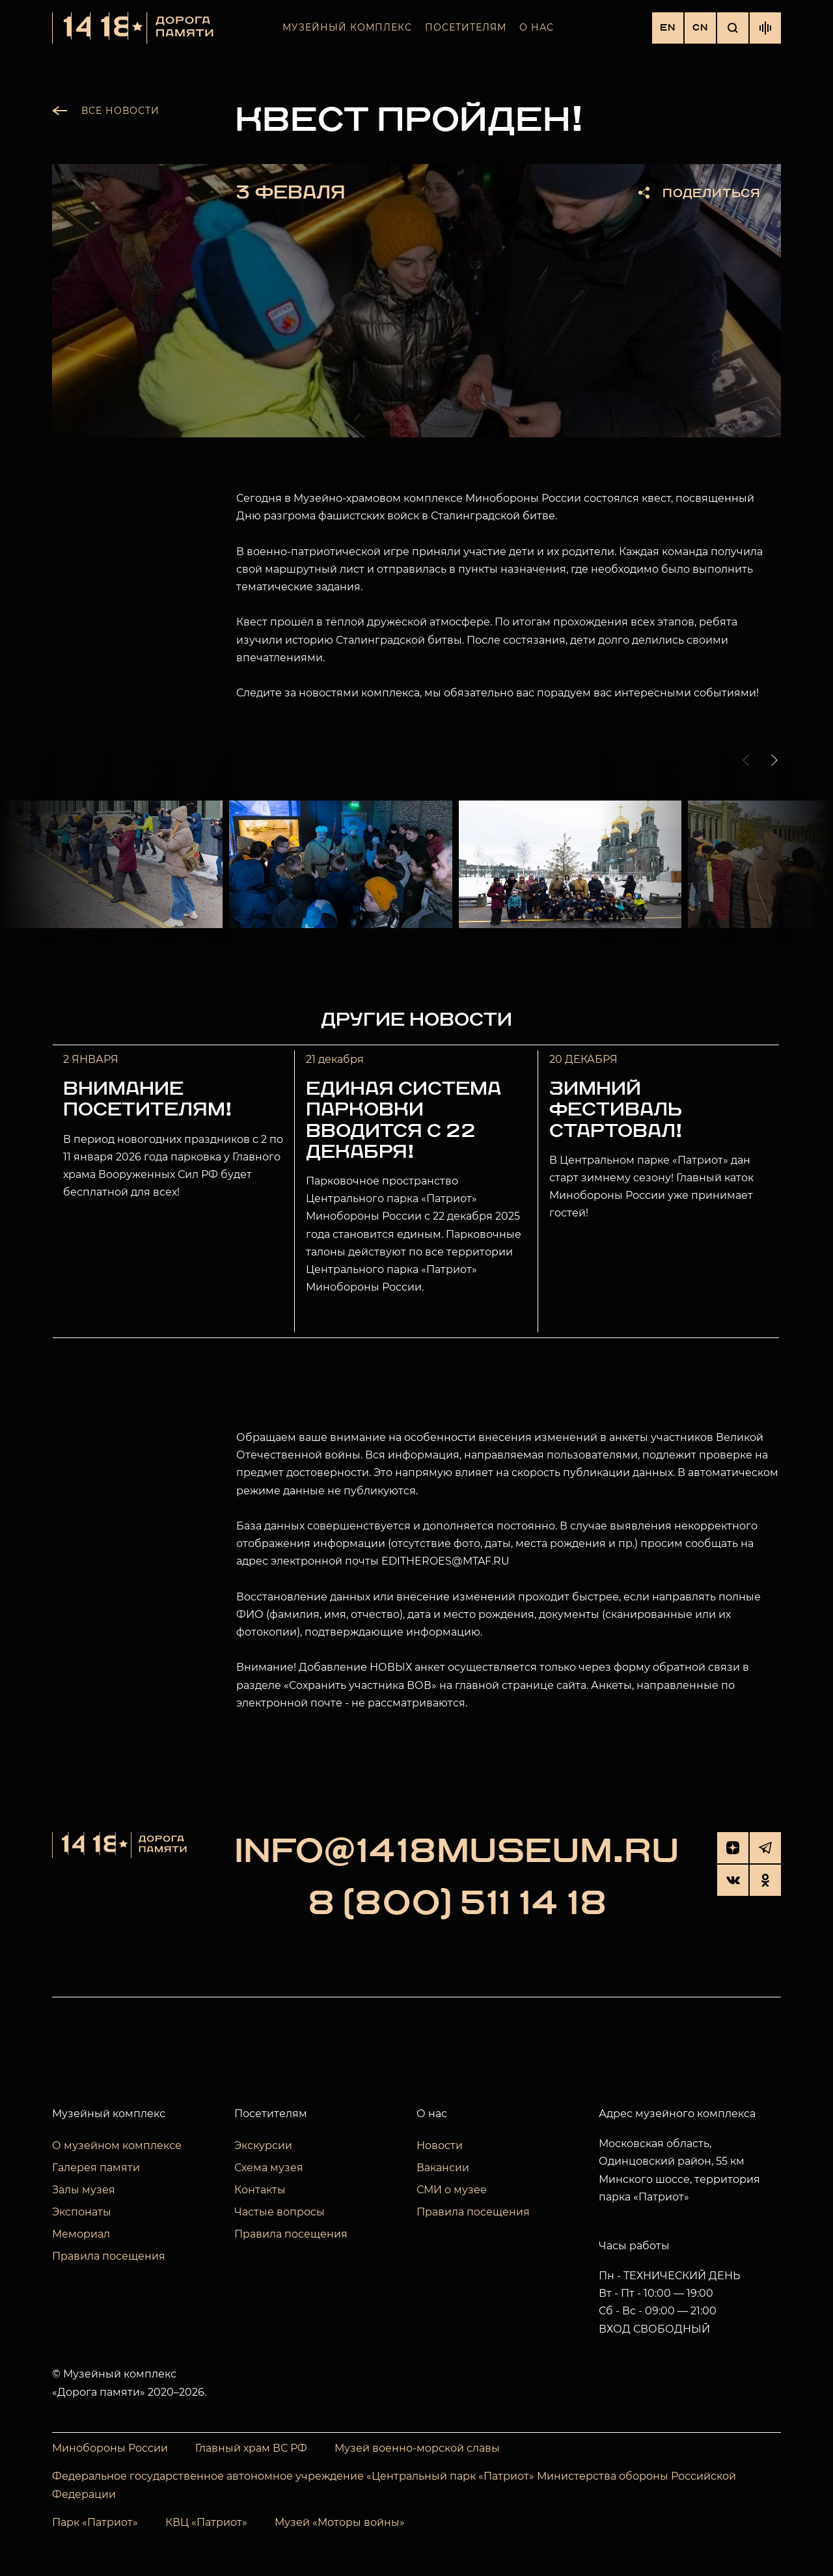 The image size is (833, 2576). What do you see at coordinates (81, 2234) in the screenshot?
I see `Мемориал` at bounding box center [81, 2234].